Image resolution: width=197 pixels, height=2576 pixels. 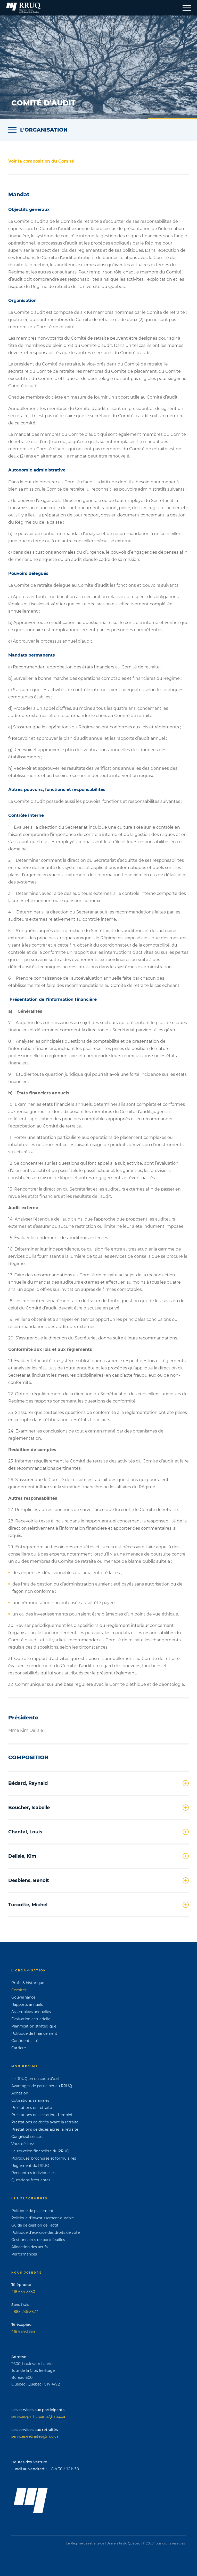 What do you see at coordinates (24, 2254) in the screenshot?
I see `Performances` at bounding box center [24, 2254].